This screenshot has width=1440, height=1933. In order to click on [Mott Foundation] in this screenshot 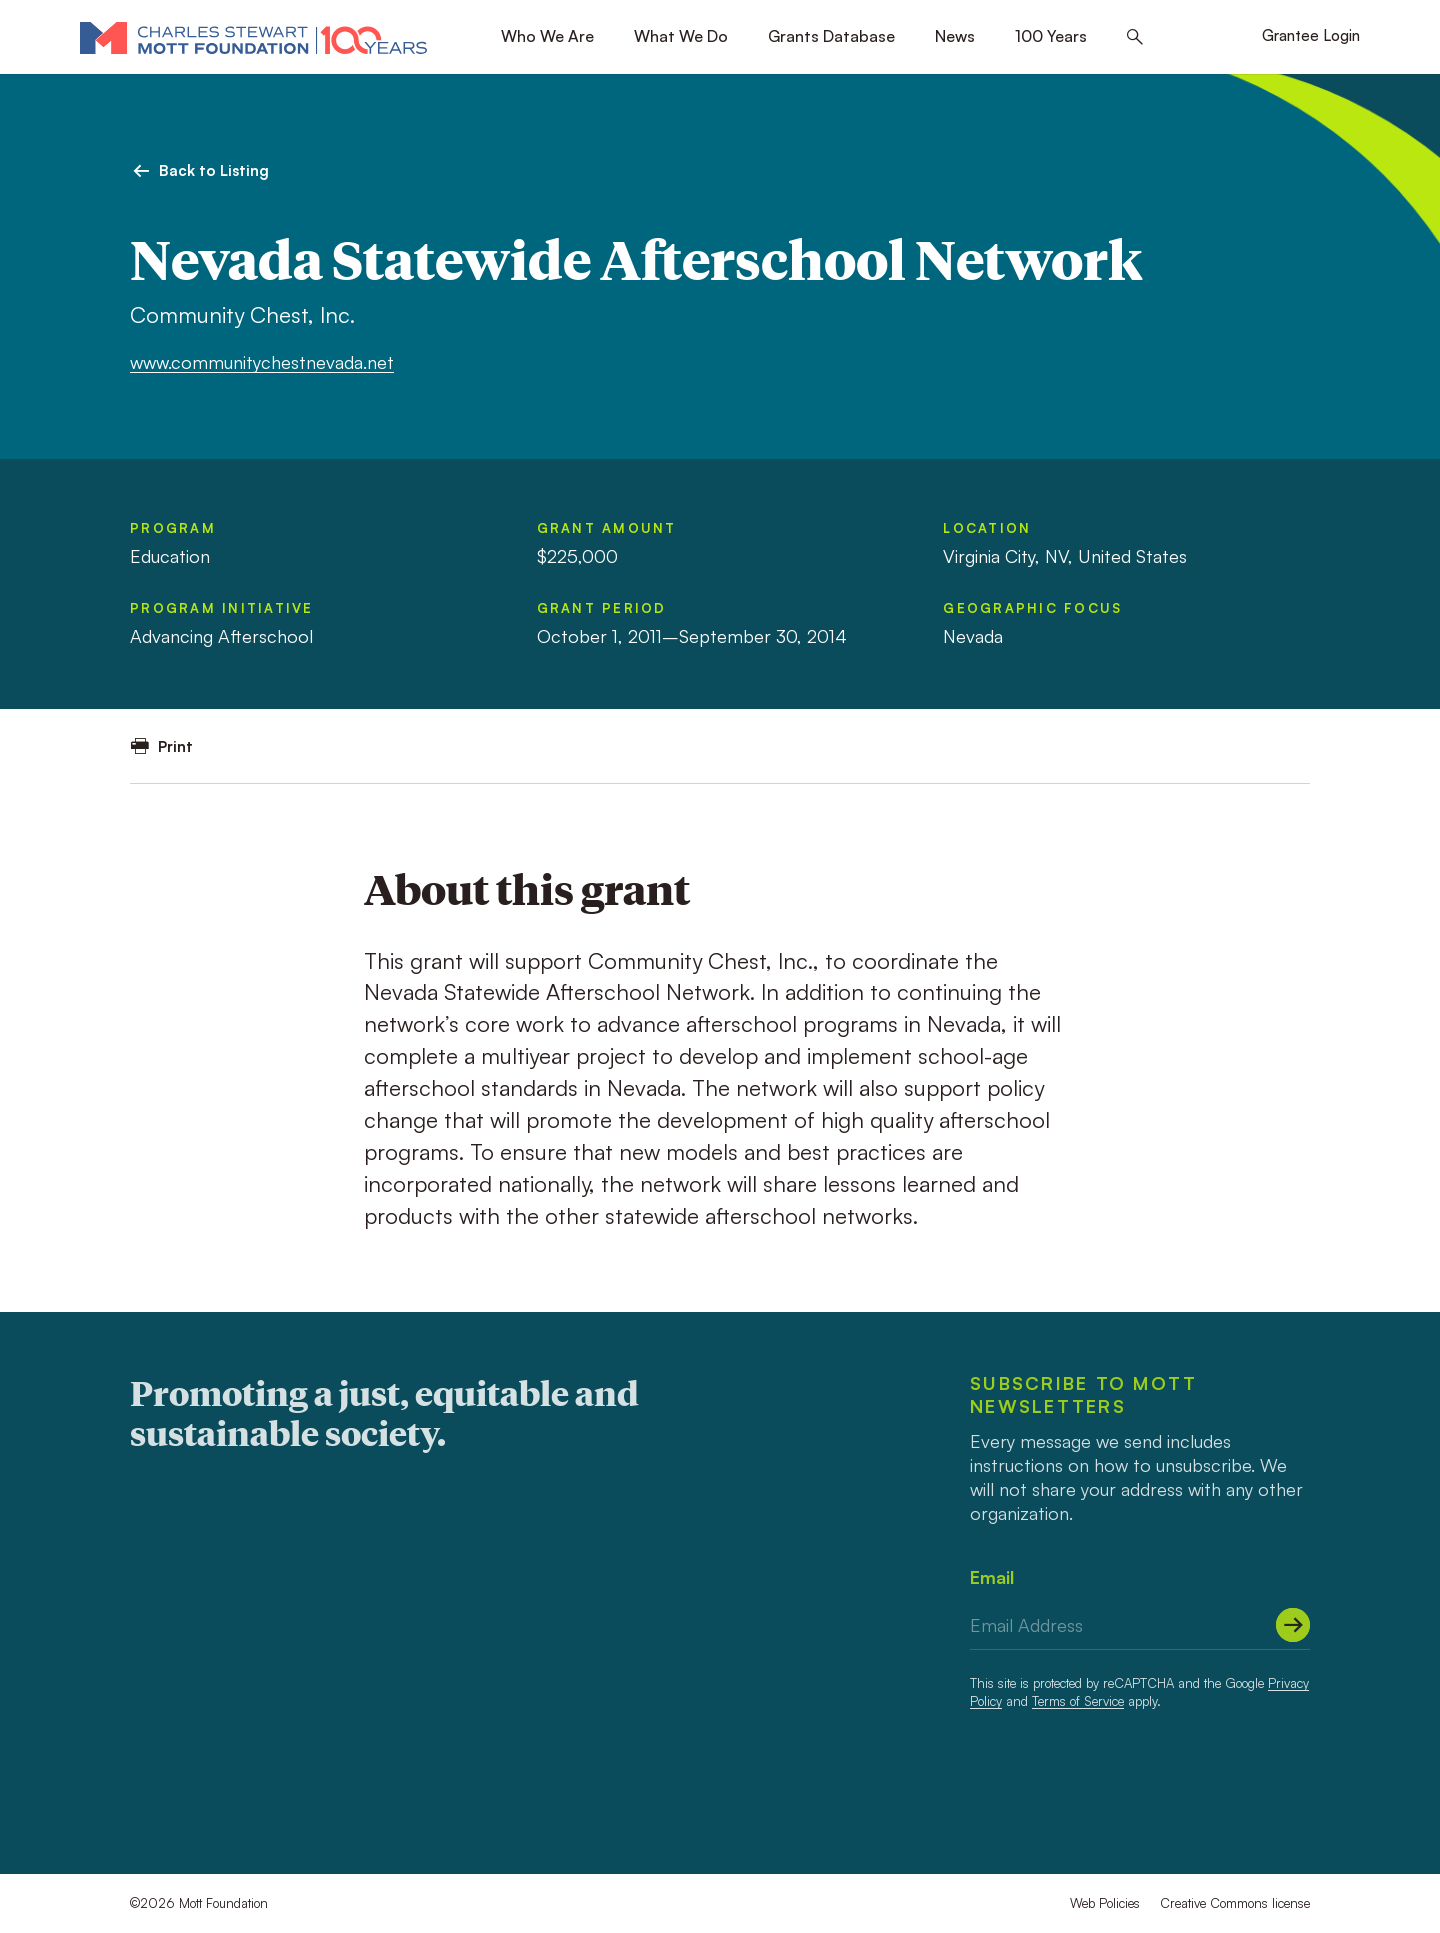, I will do `click(253, 37)`.